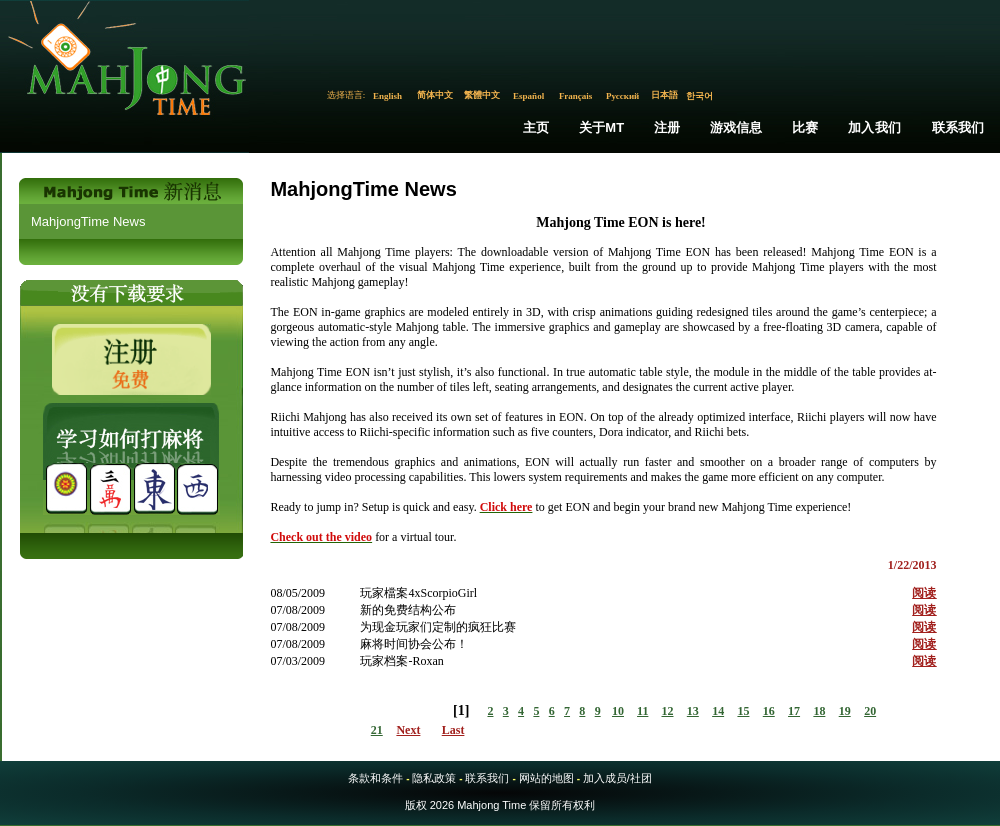 Image resolution: width=1000 pixels, height=826 pixels. Describe the element at coordinates (375, 778) in the screenshot. I see `条款和条件` at that location.